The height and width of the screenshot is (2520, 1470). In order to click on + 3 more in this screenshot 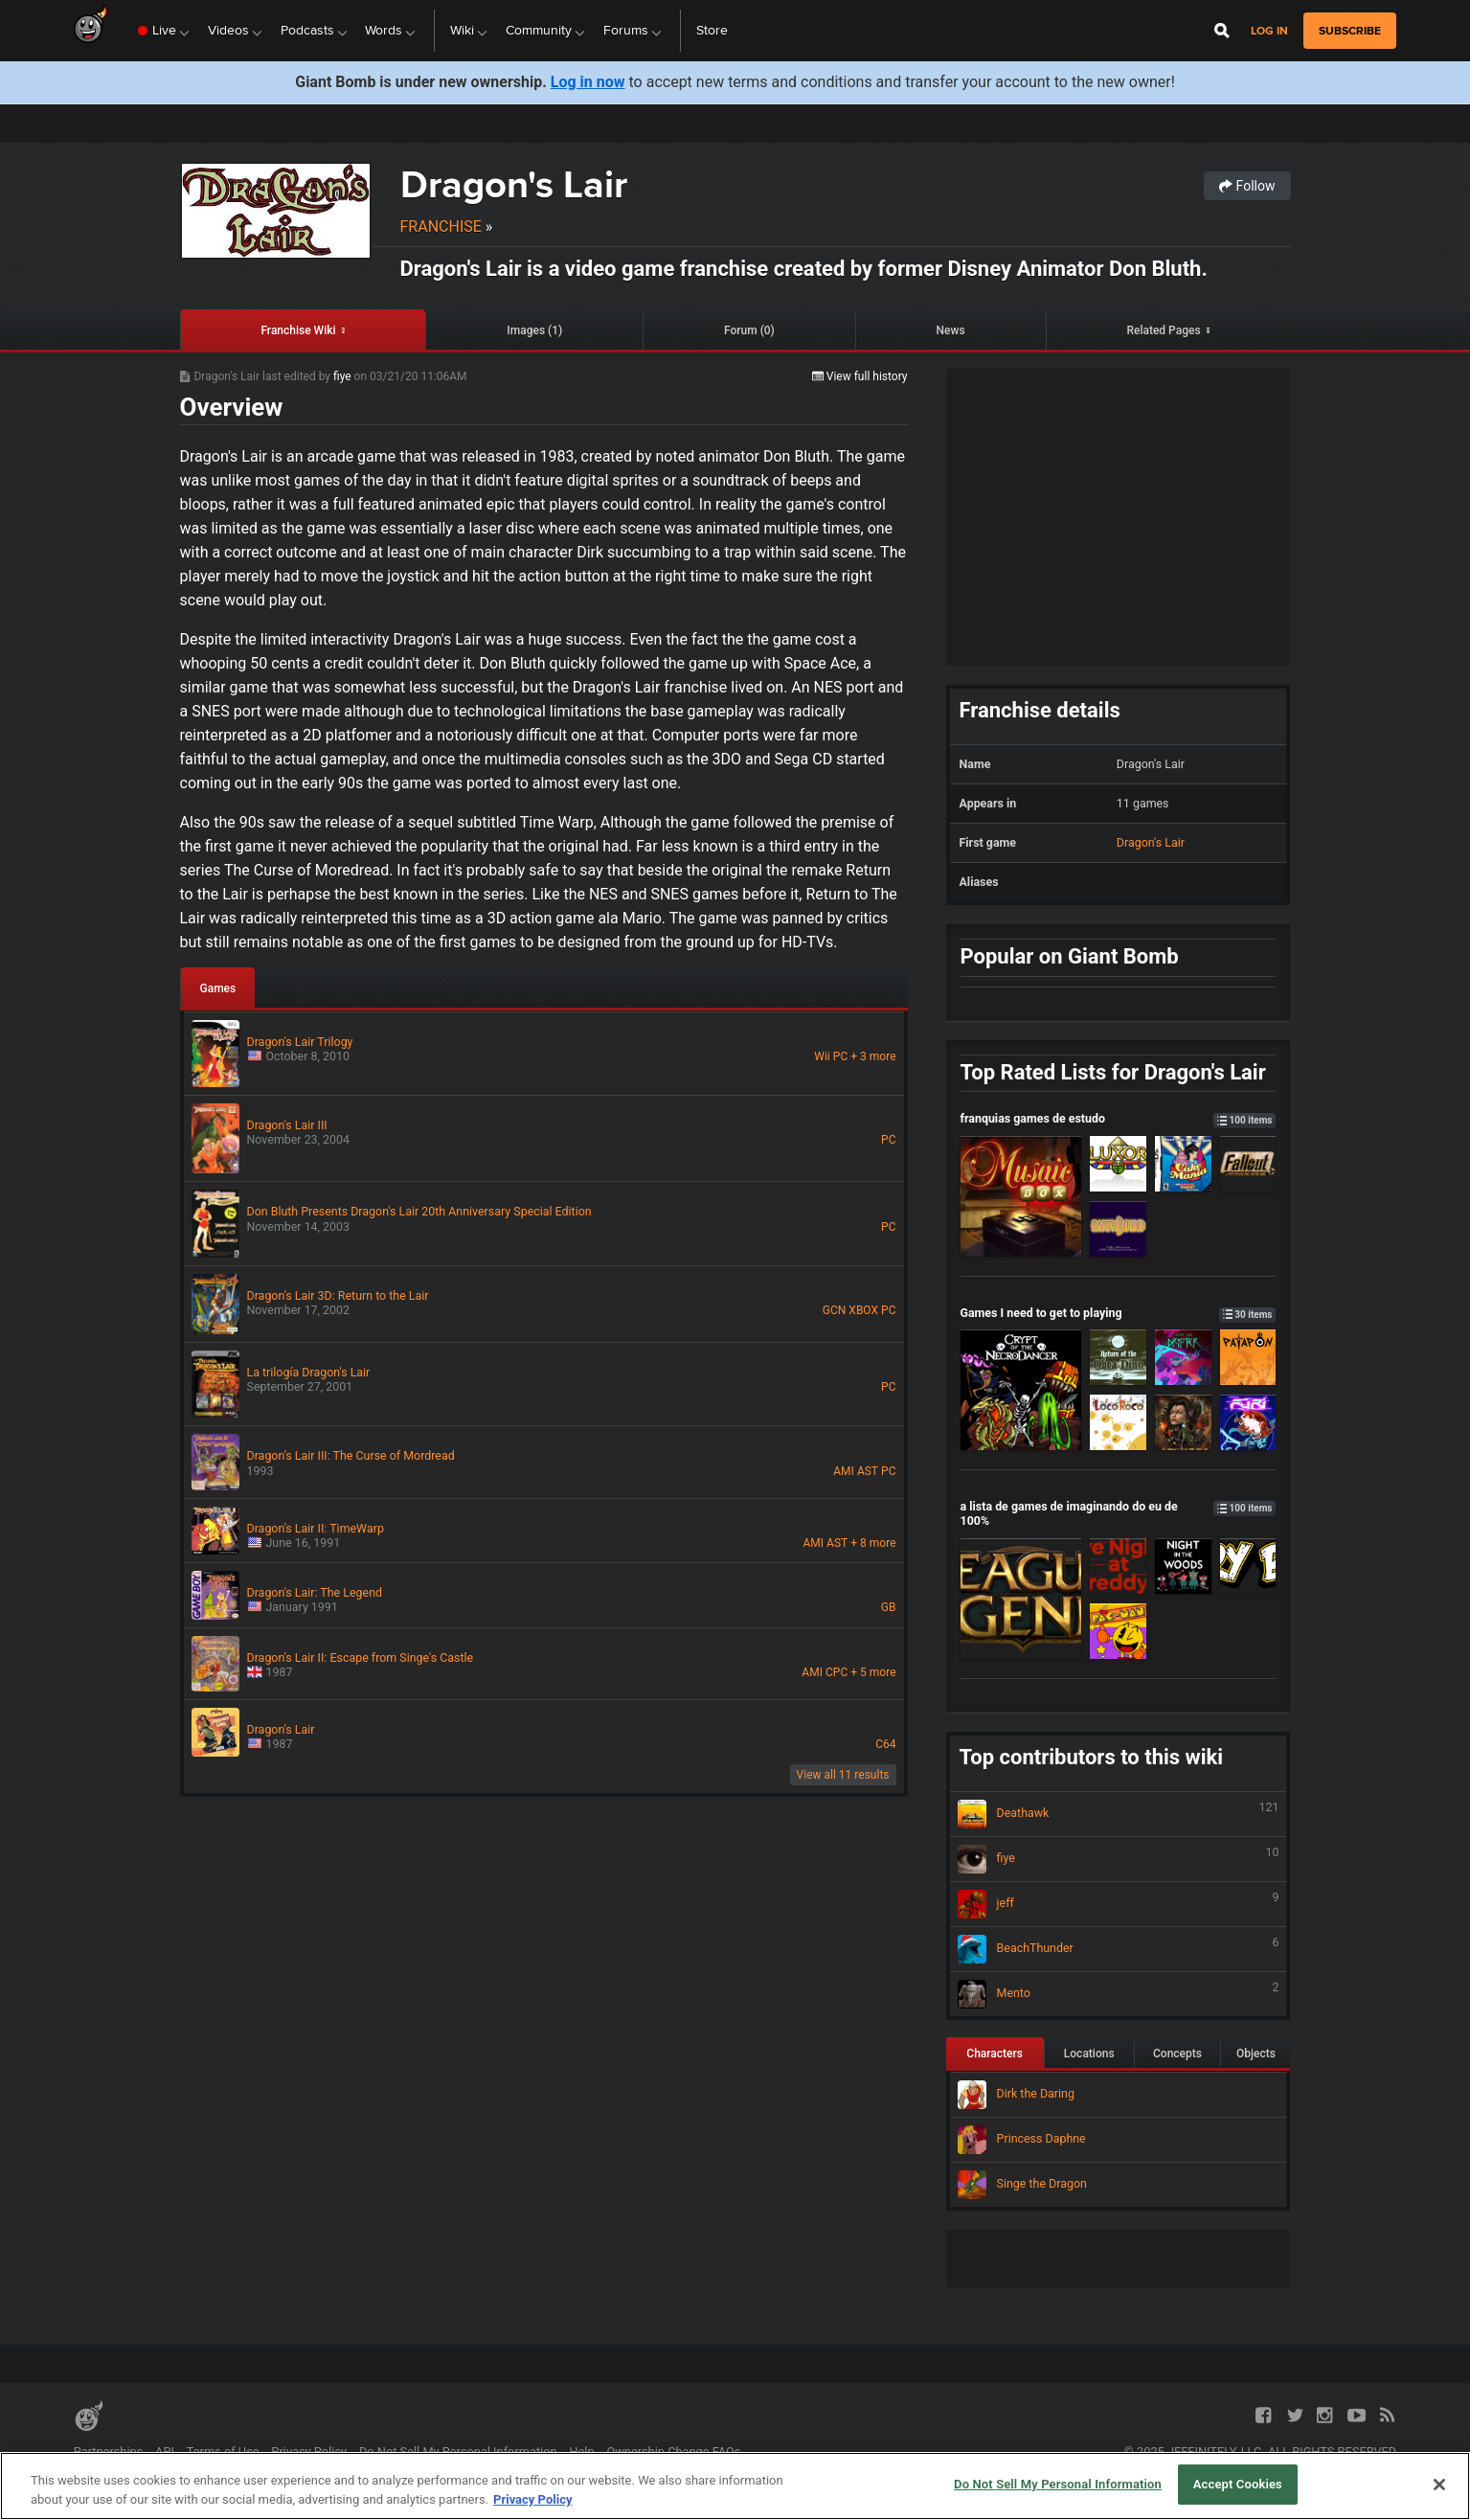, I will do `click(872, 1056)`.